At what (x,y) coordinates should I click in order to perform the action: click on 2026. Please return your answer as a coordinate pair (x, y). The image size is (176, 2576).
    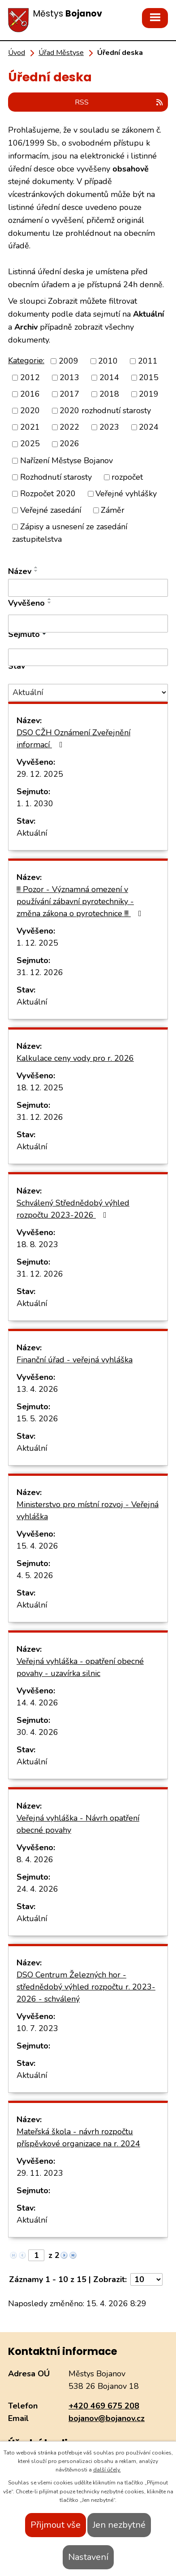
    Looking at the image, I should click on (69, 444).